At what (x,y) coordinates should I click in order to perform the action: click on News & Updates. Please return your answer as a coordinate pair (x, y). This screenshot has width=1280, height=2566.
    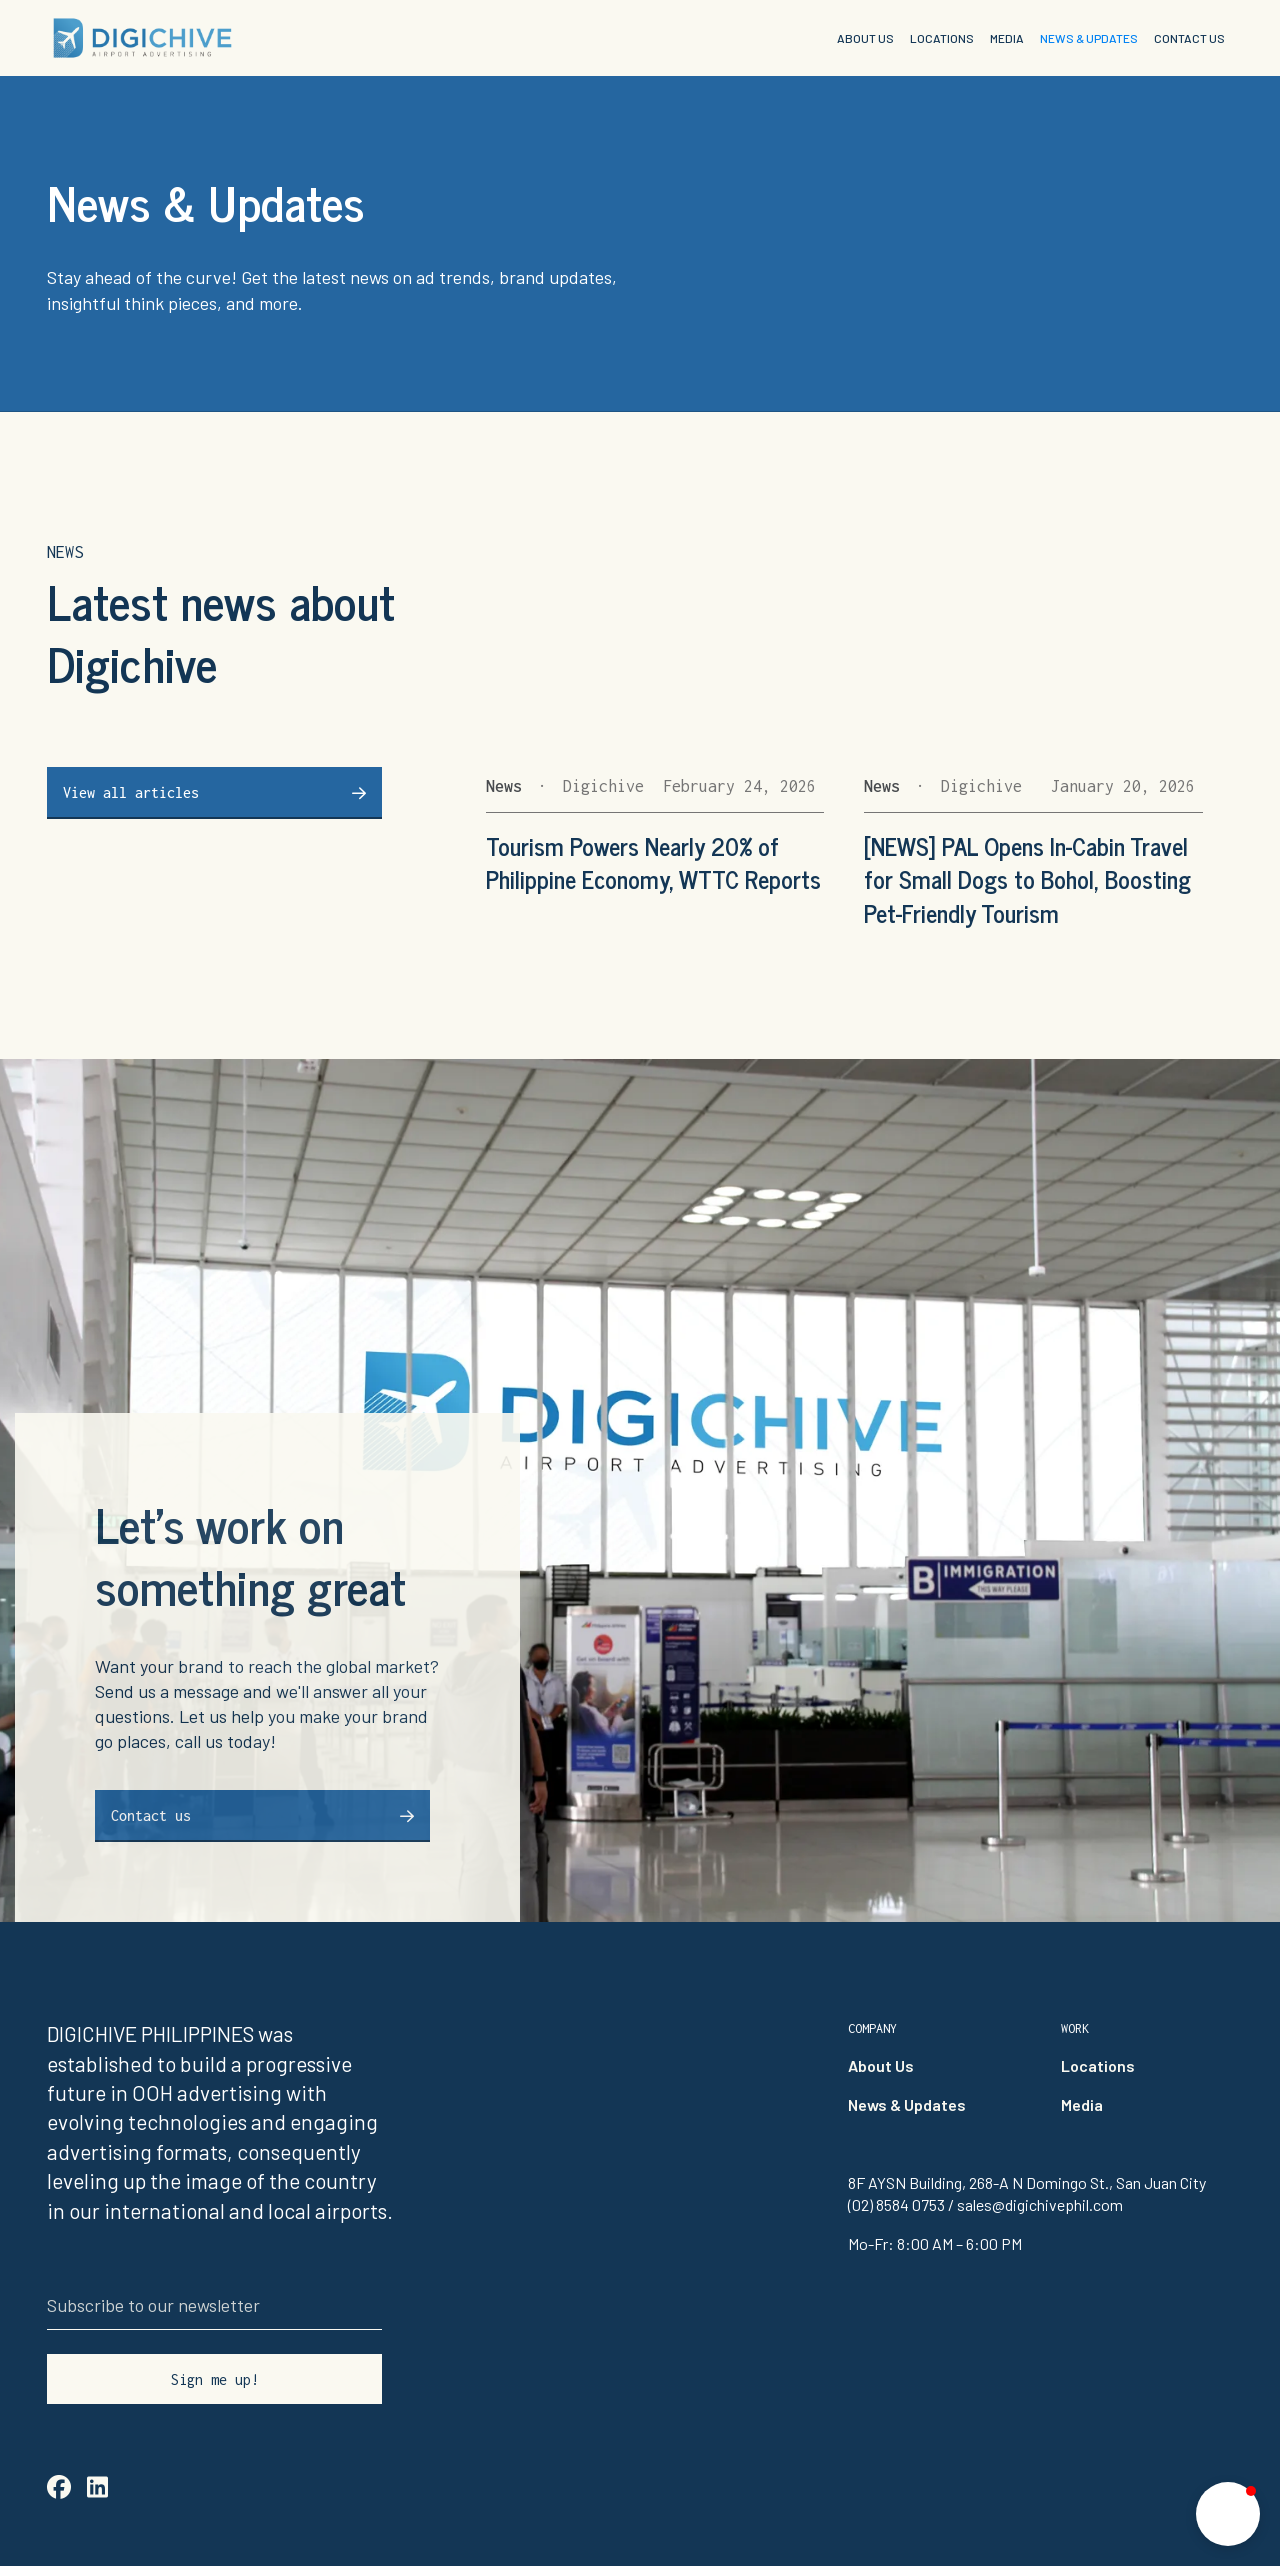
    Looking at the image, I should click on (907, 2104).